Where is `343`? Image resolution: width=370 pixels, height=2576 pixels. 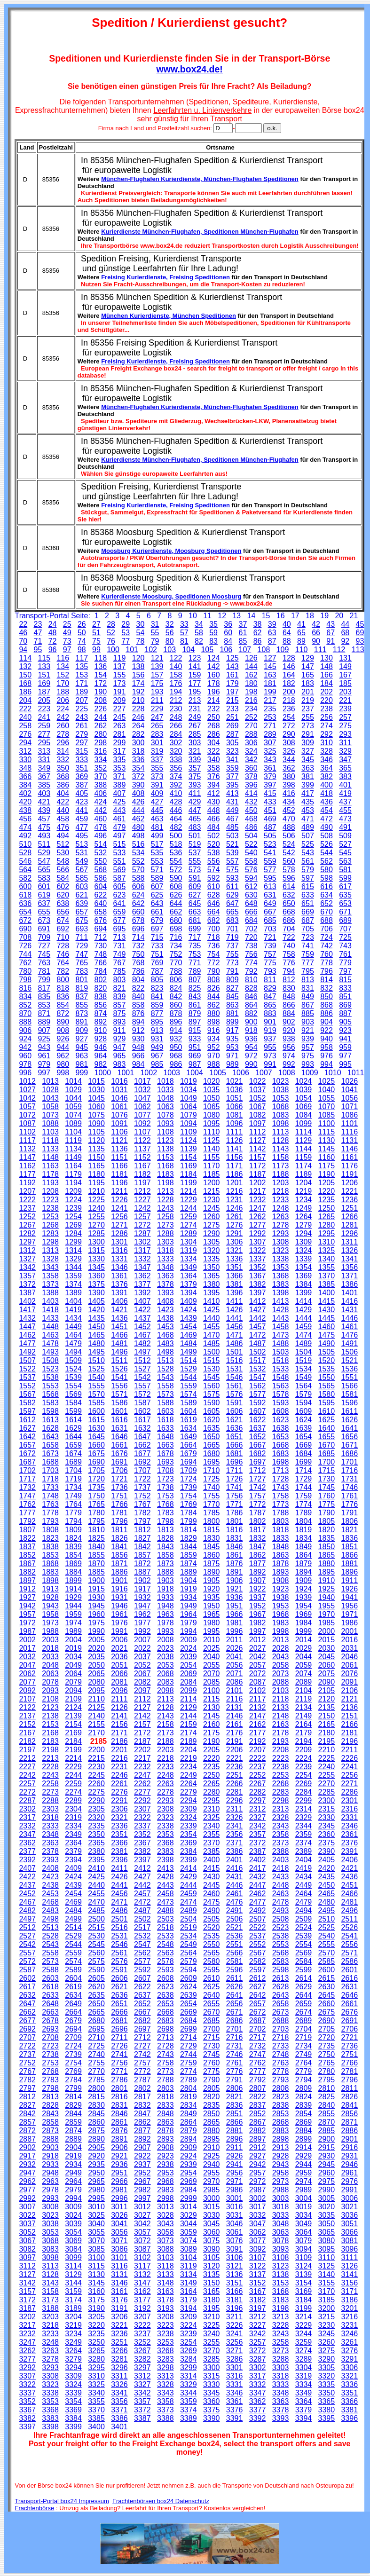
343 is located at coordinates (270, 760).